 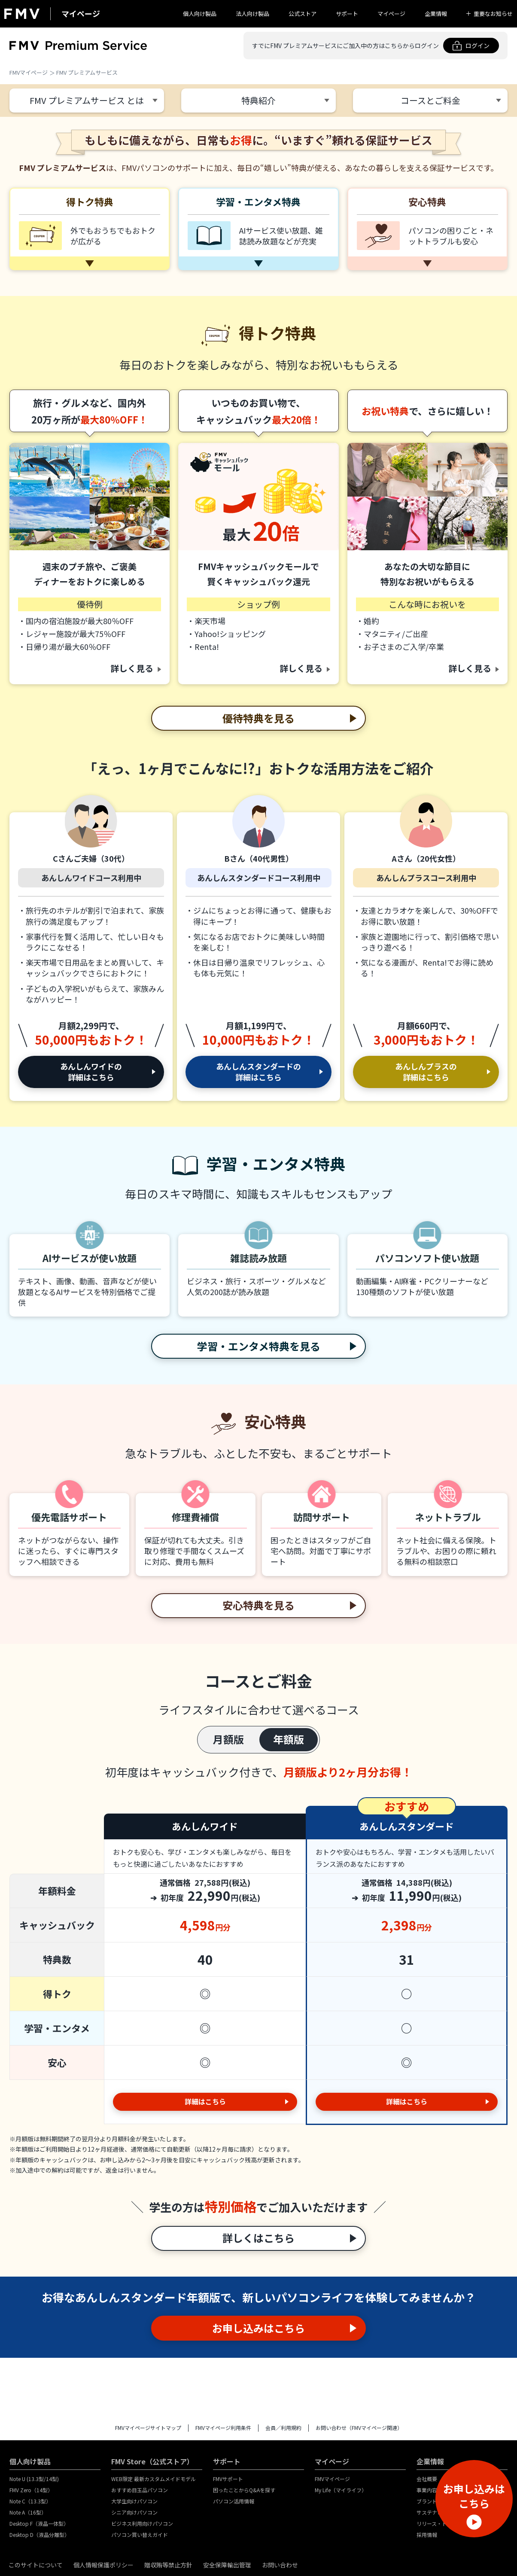 What do you see at coordinates (30, 2501) in the screenshot?
I see `Note C（13.3型）` at bounding box center [30, 2501].